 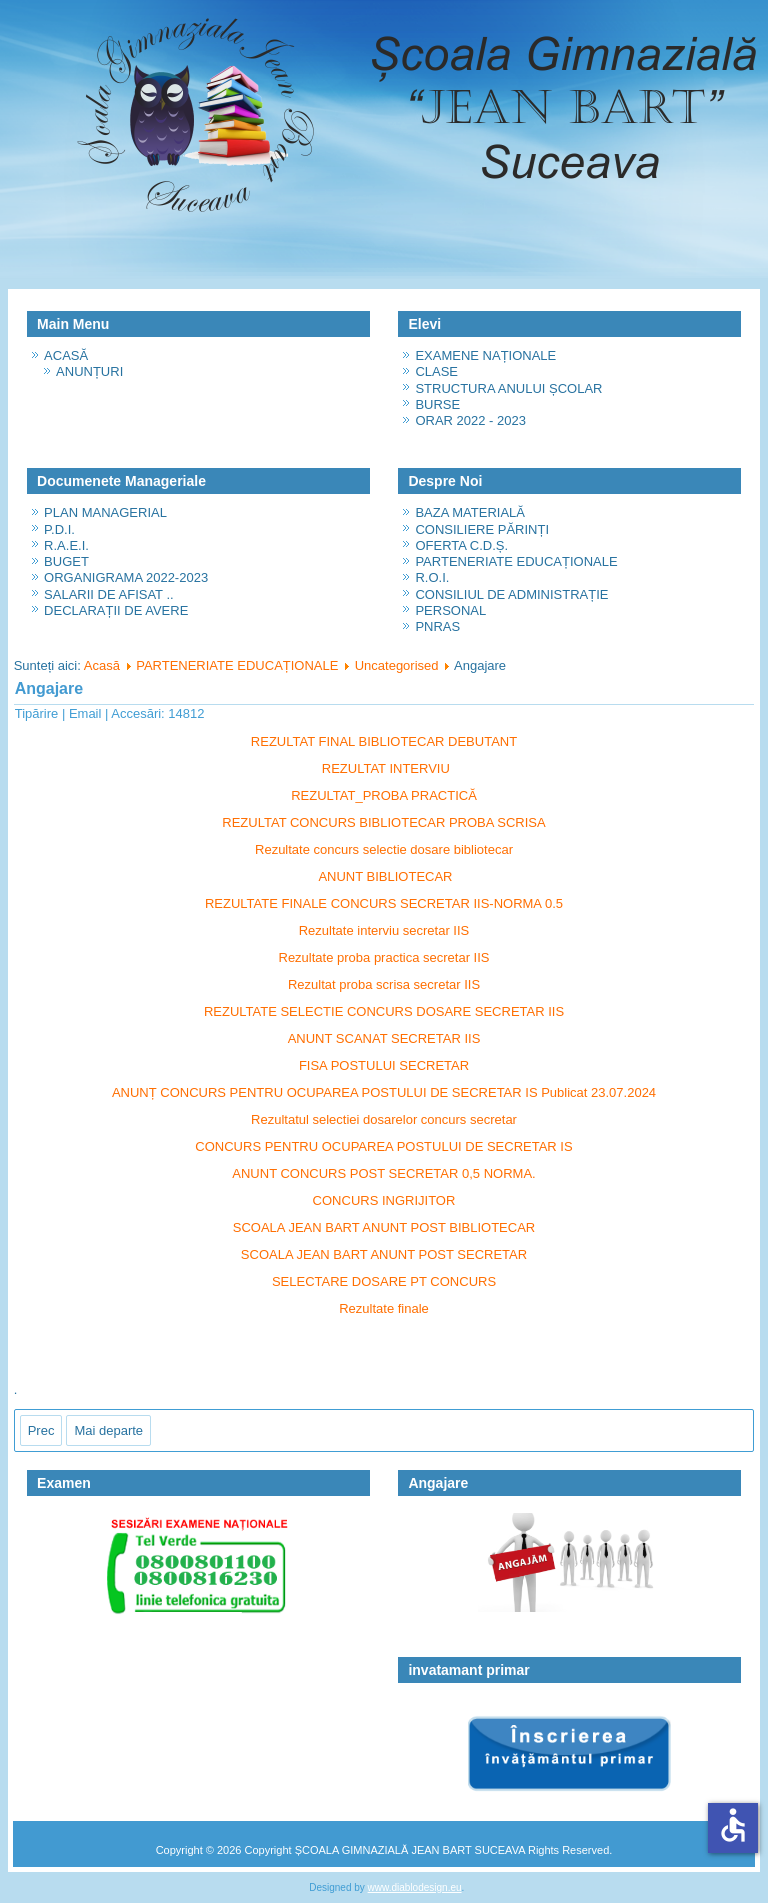 I want to click on Rezultatul selectiei dosarelor concurs secretar, so click(x=384, y=1119).